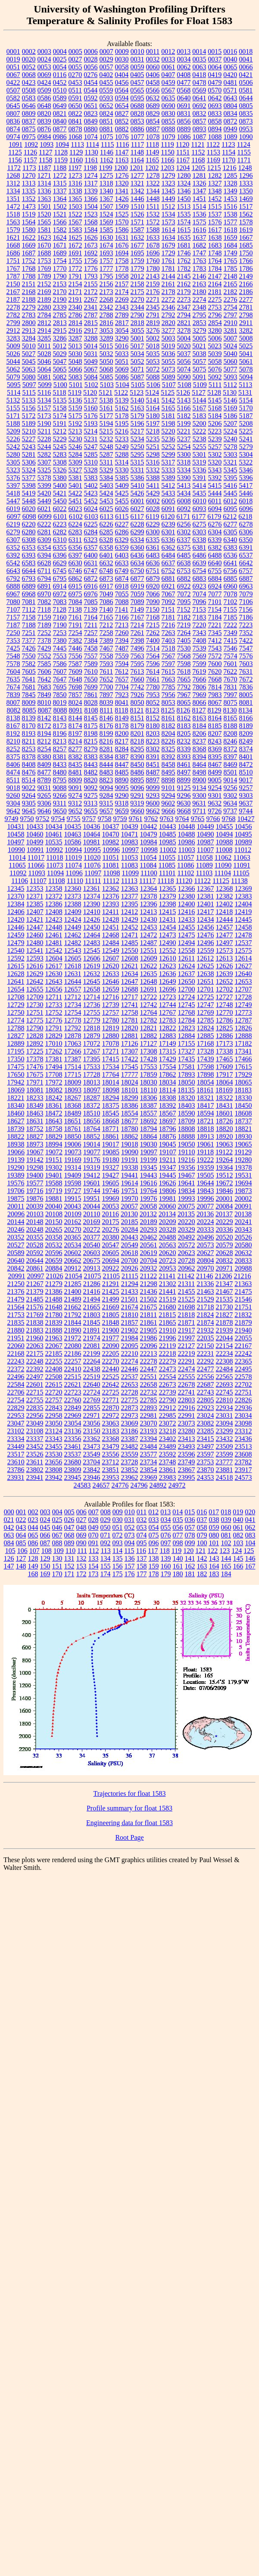 The height and width of the screenshot is (2576, 259). Describe the element at coordinates (153, 439) in the screenshot. I see `5235` at that location.